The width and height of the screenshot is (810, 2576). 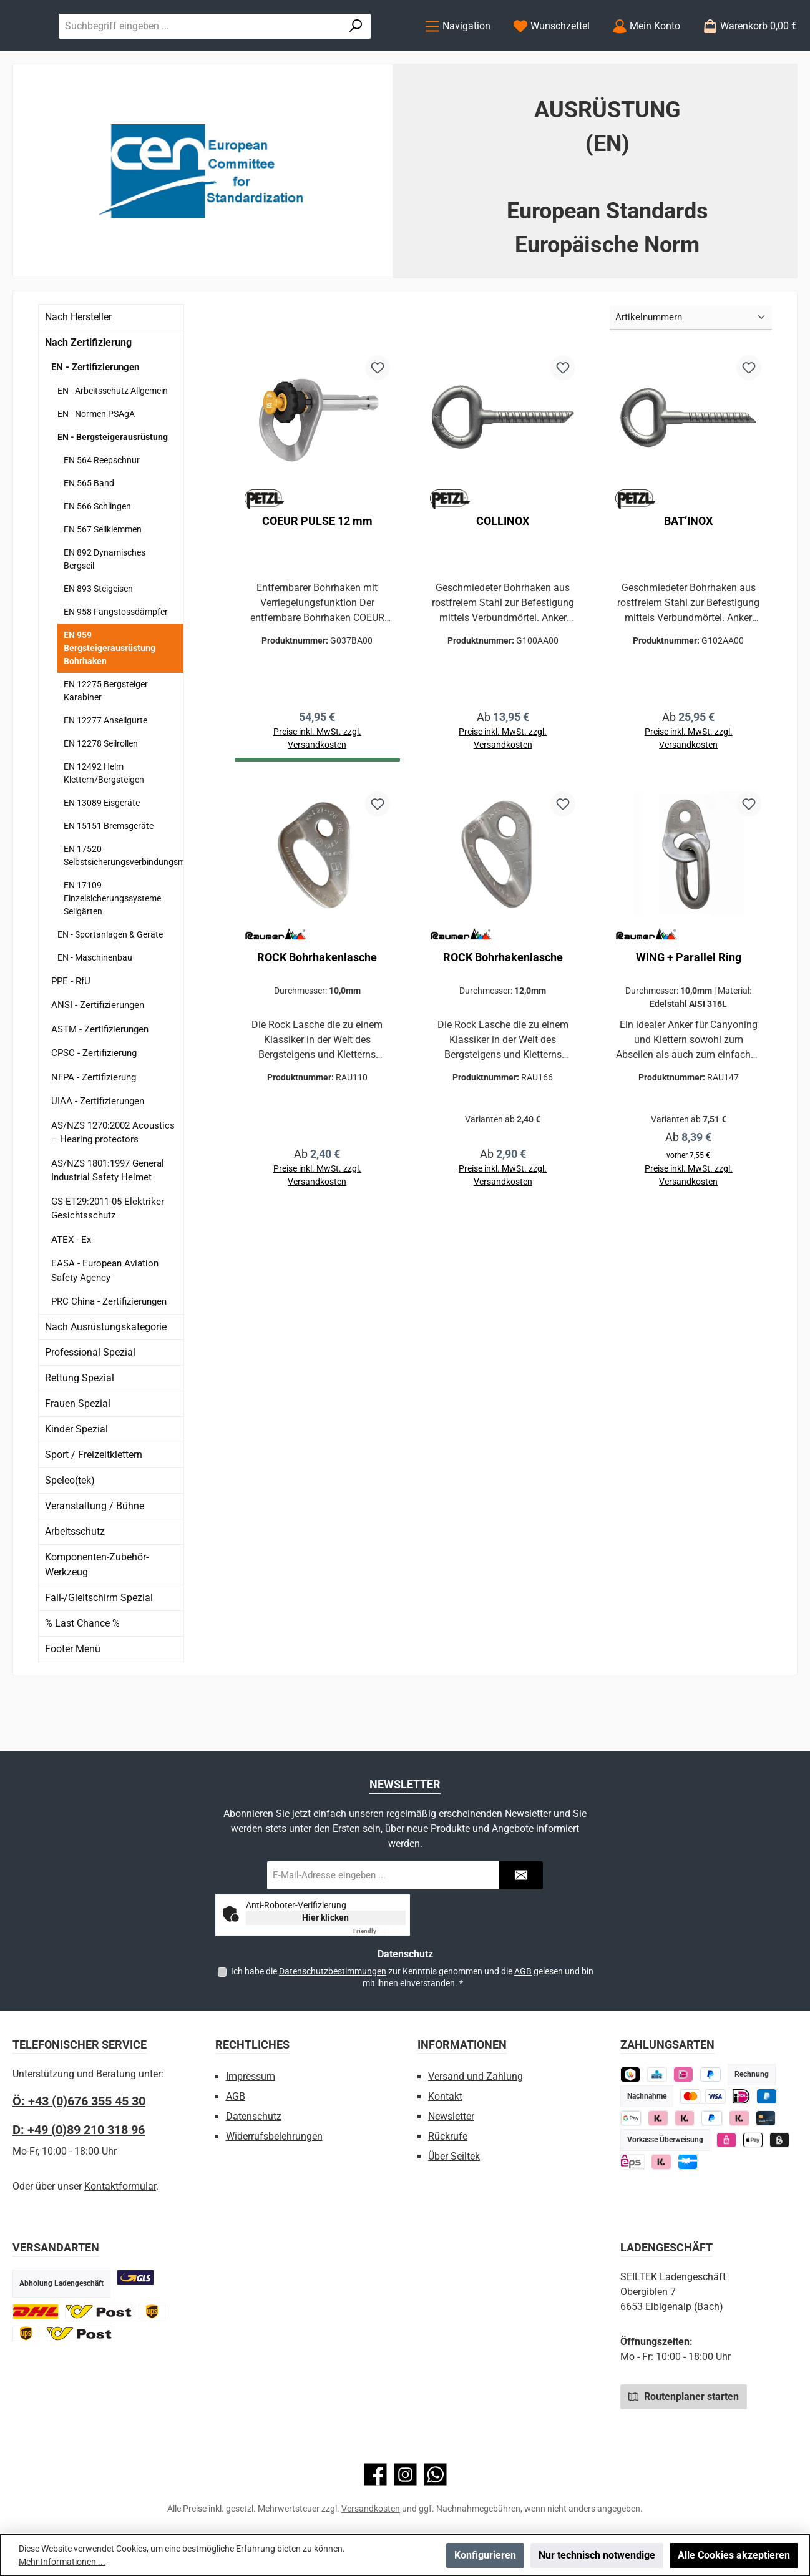 What do you see at coordinates (96, 464) in the screenshot?
I see `EN - Normen PSAgA` at bounding box center [96, 464].